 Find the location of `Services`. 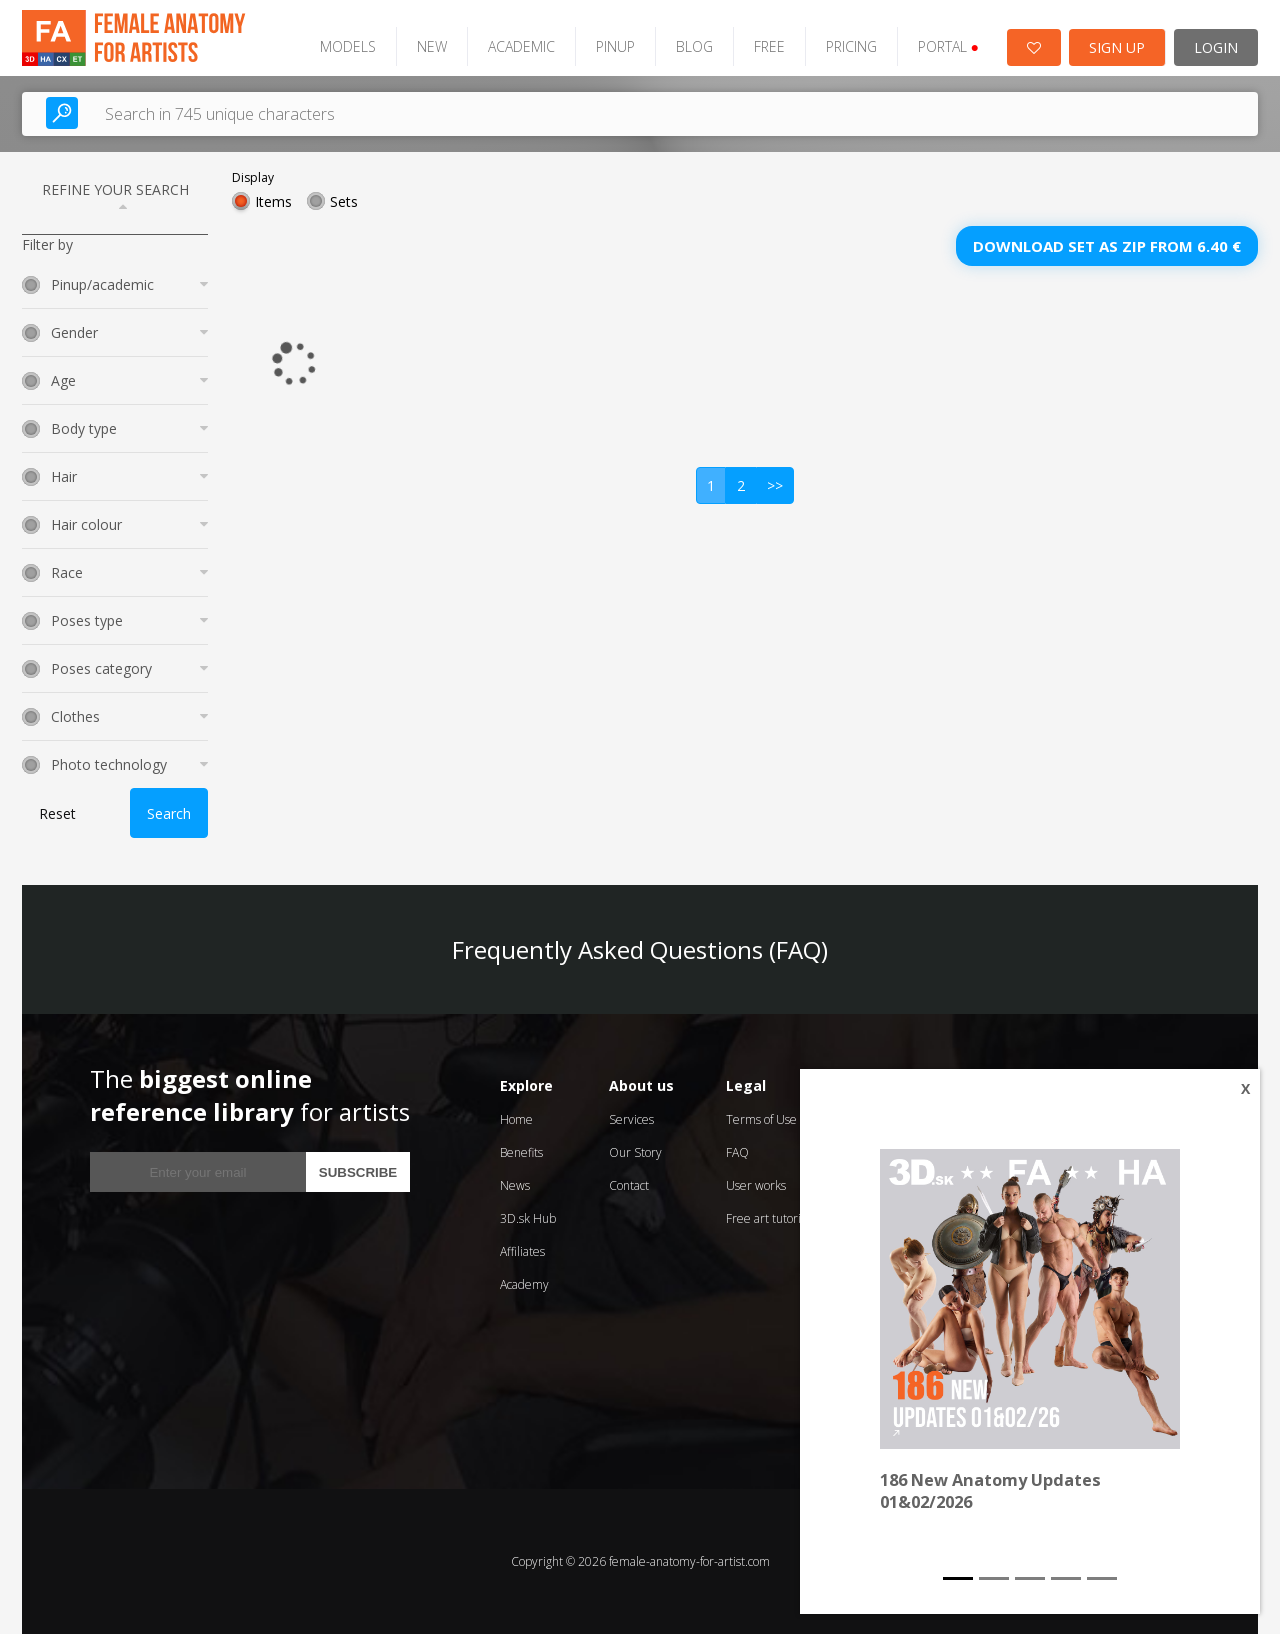

Services is located at coordinates (631, 1119).